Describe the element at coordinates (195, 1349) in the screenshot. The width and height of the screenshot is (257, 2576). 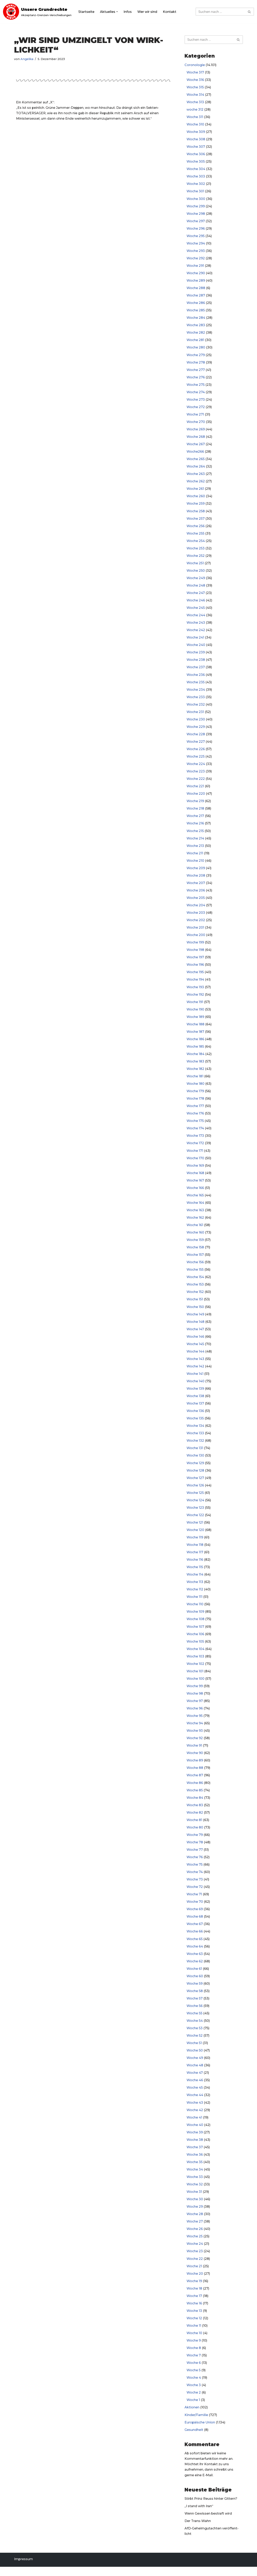
I see `Woche 145` at that location.